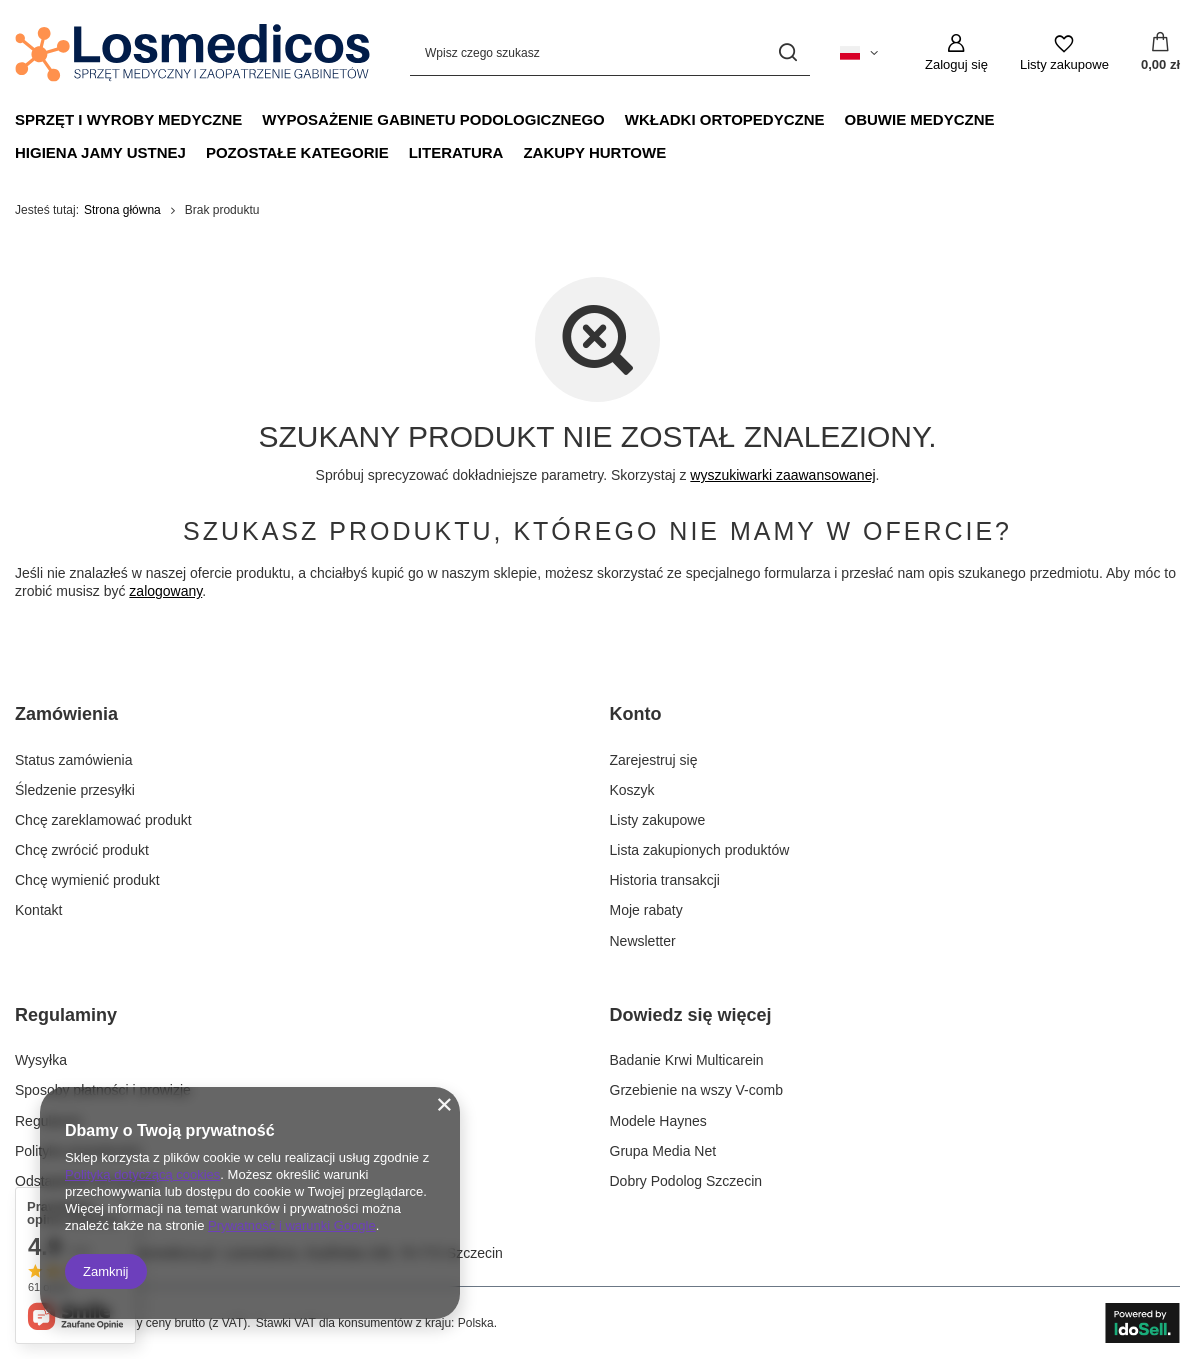 The image size is (1195, 1359). What do you see at coordinates (700, 850) in the screenshot?
I see `Lista zakupionych produktów [Element stopki: Lista zakupionych produktów]` at bounding box center [700, 850].